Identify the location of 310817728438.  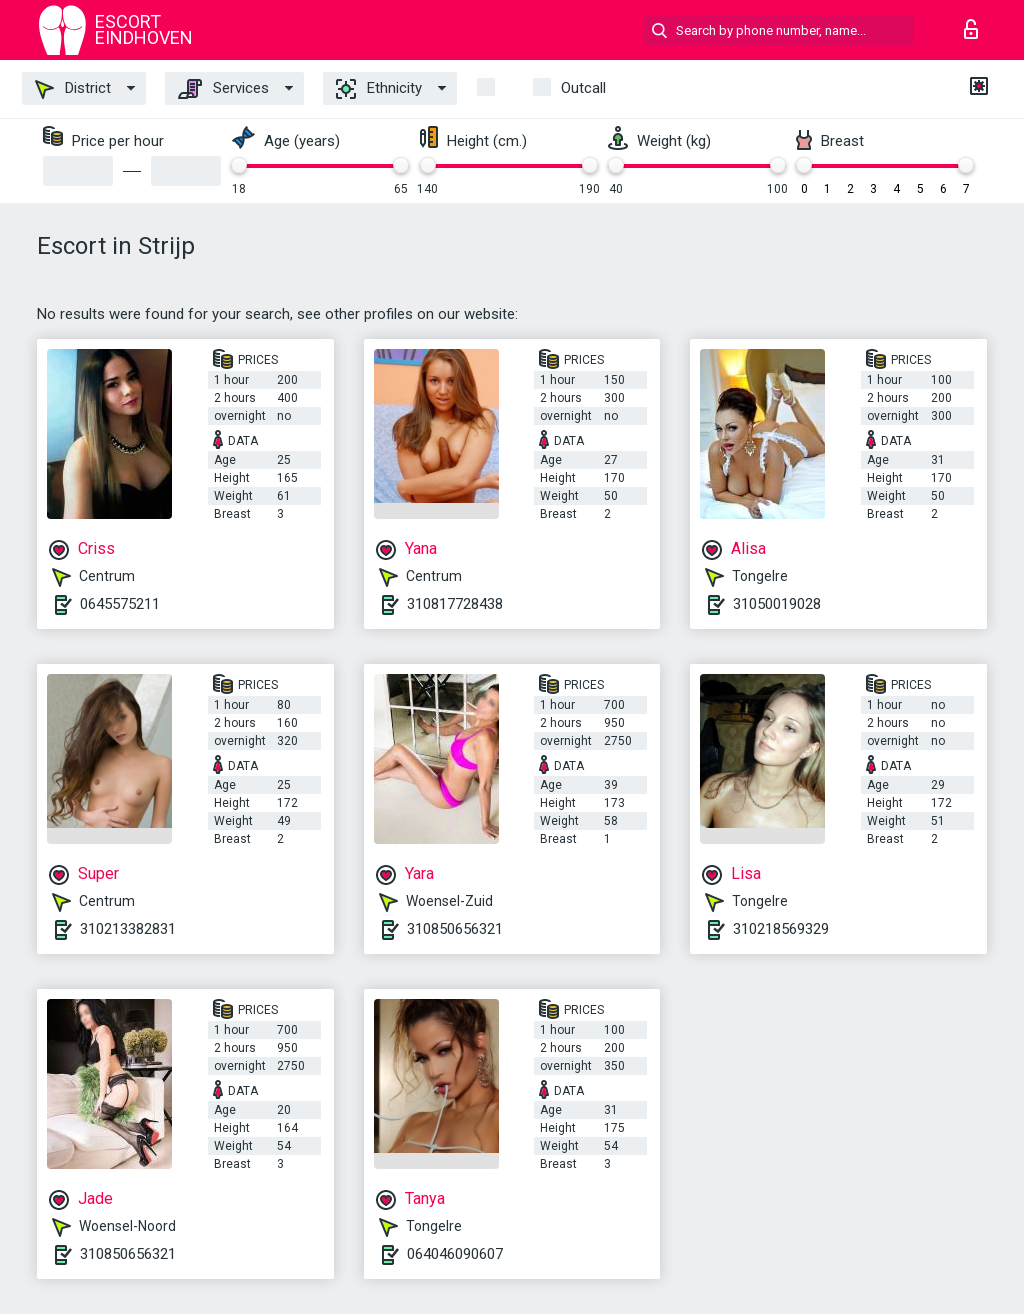
(455, 604).